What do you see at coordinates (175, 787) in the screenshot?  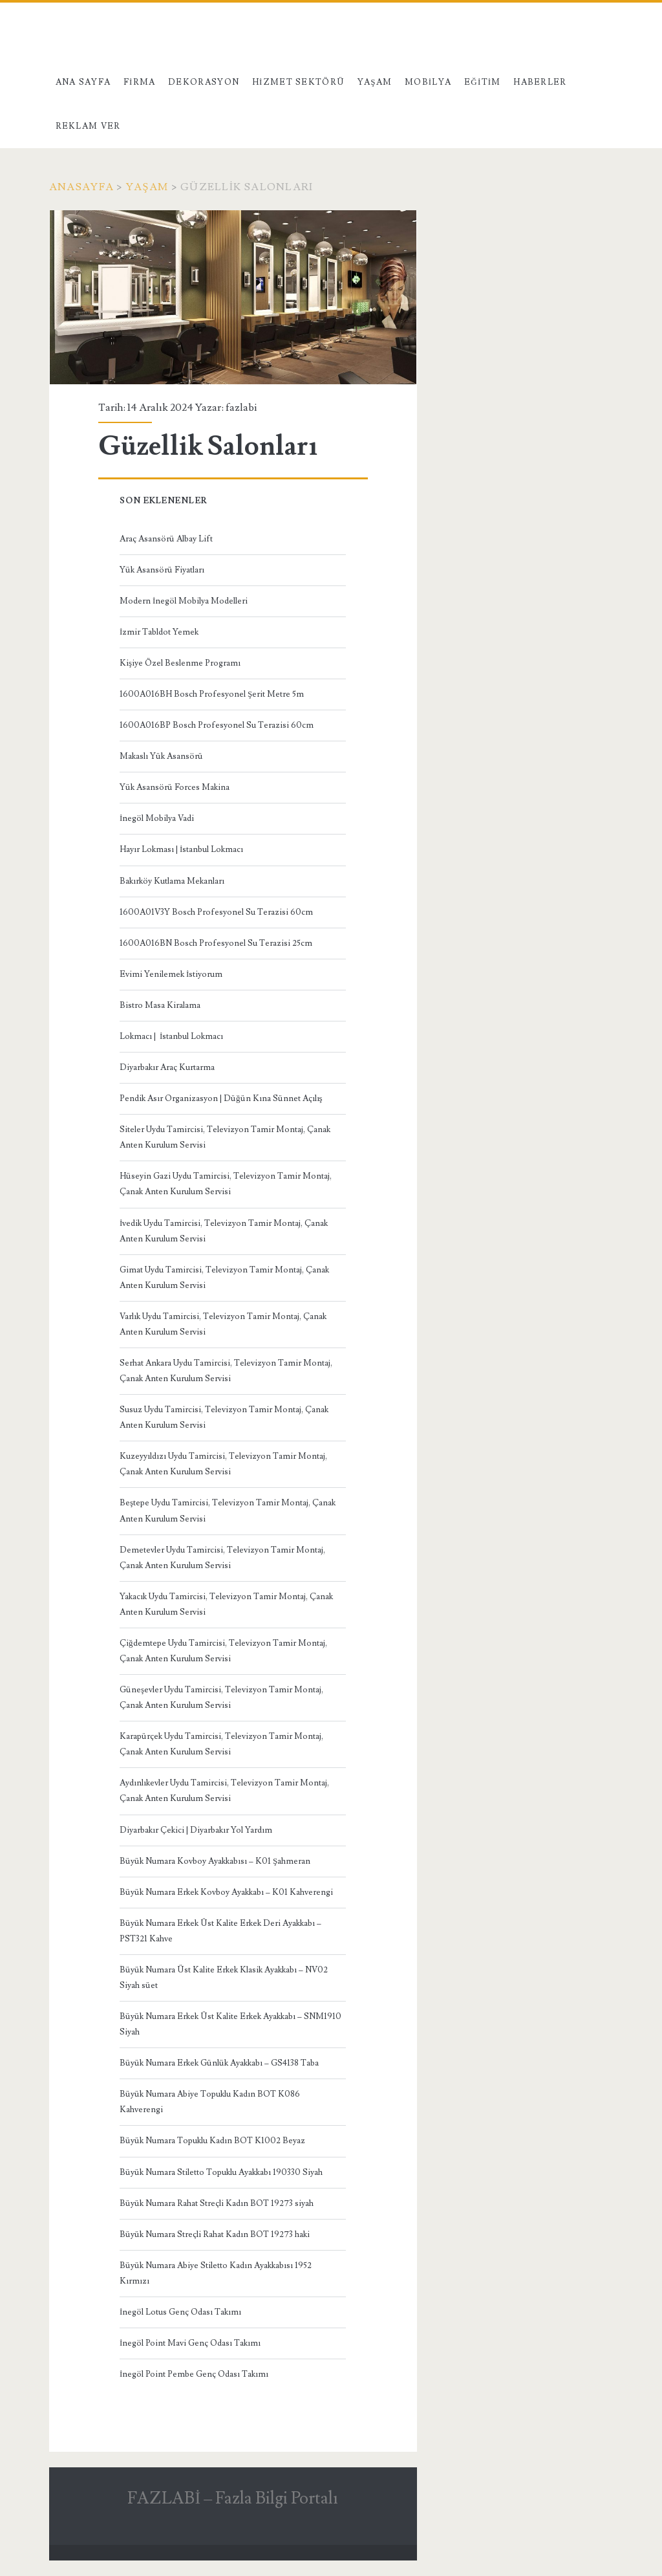 I see `Yük Asansörü Forces Makina` at bounding box center [175, 787].